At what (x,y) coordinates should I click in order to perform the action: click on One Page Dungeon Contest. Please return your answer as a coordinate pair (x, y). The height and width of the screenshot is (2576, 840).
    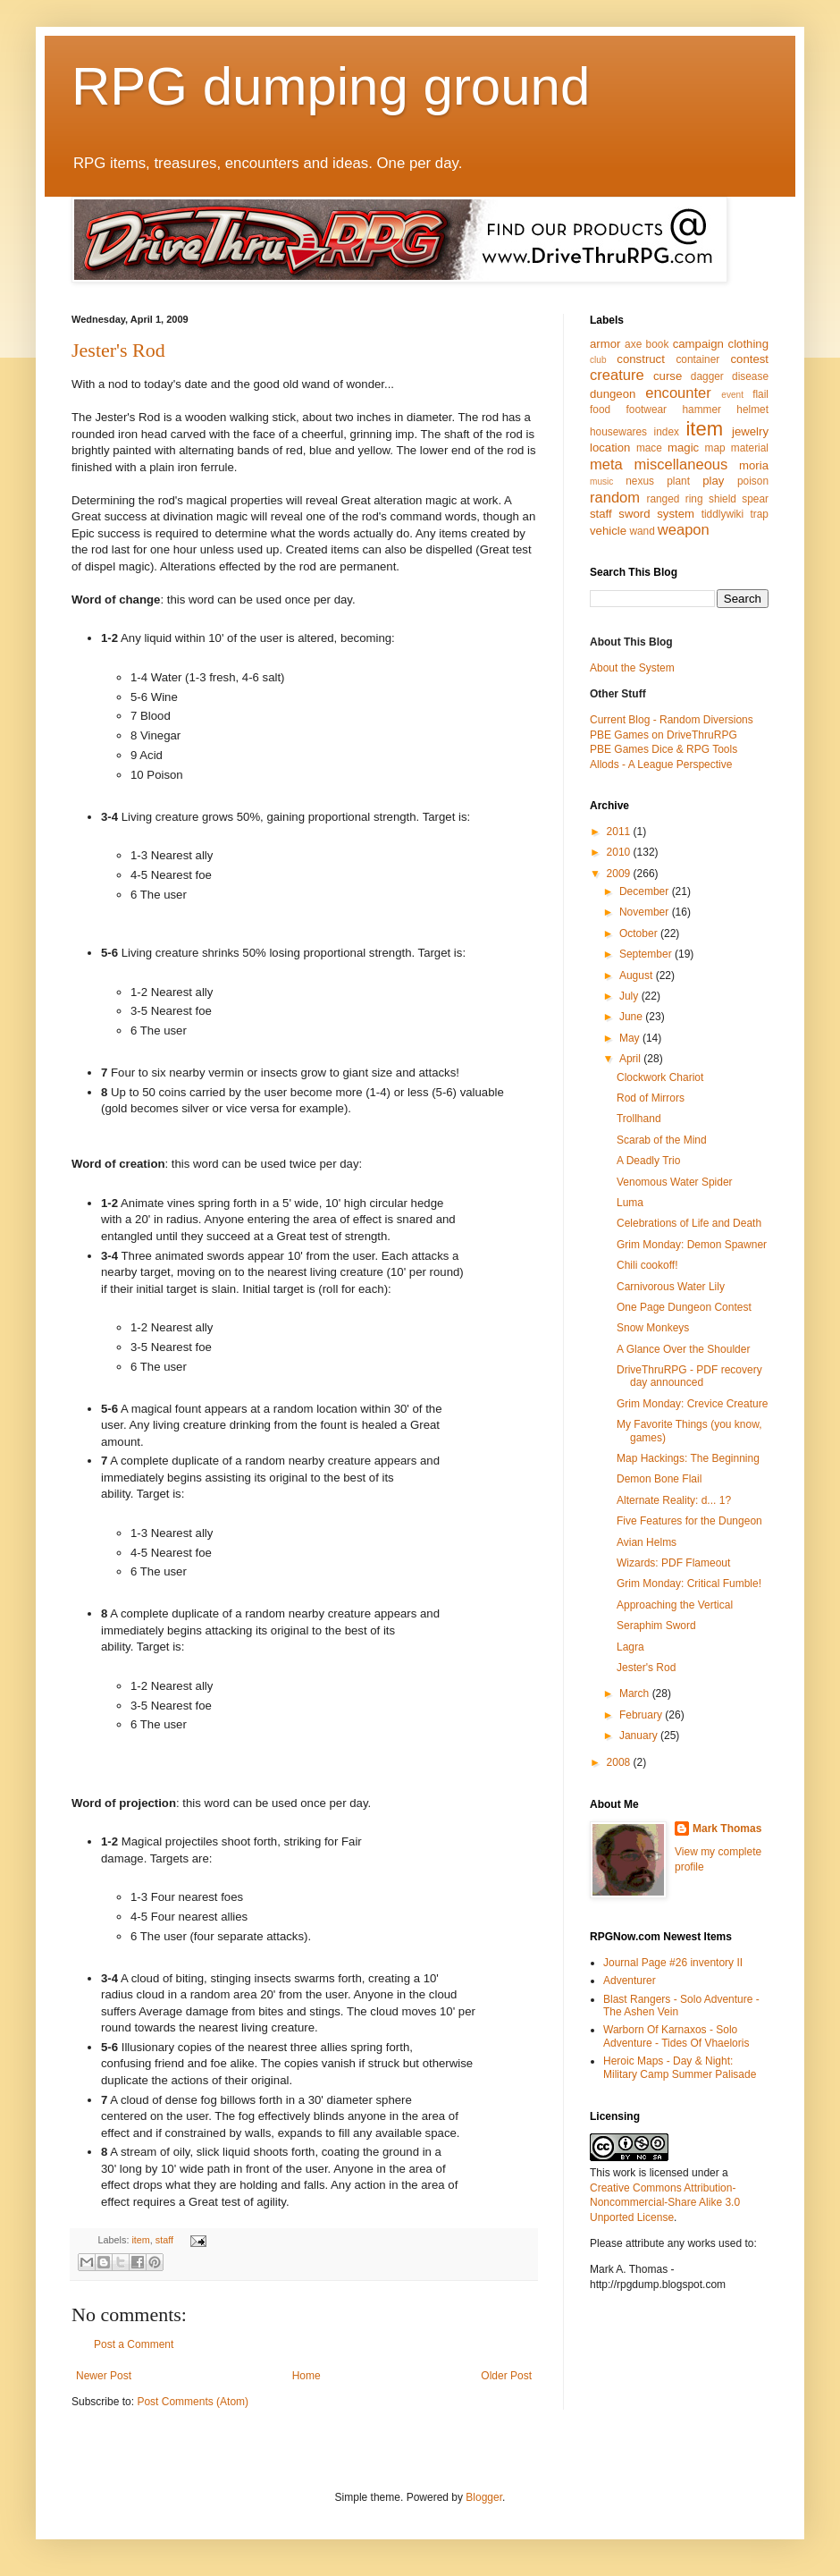
    Looking at the image, I should click on (684, 1307).